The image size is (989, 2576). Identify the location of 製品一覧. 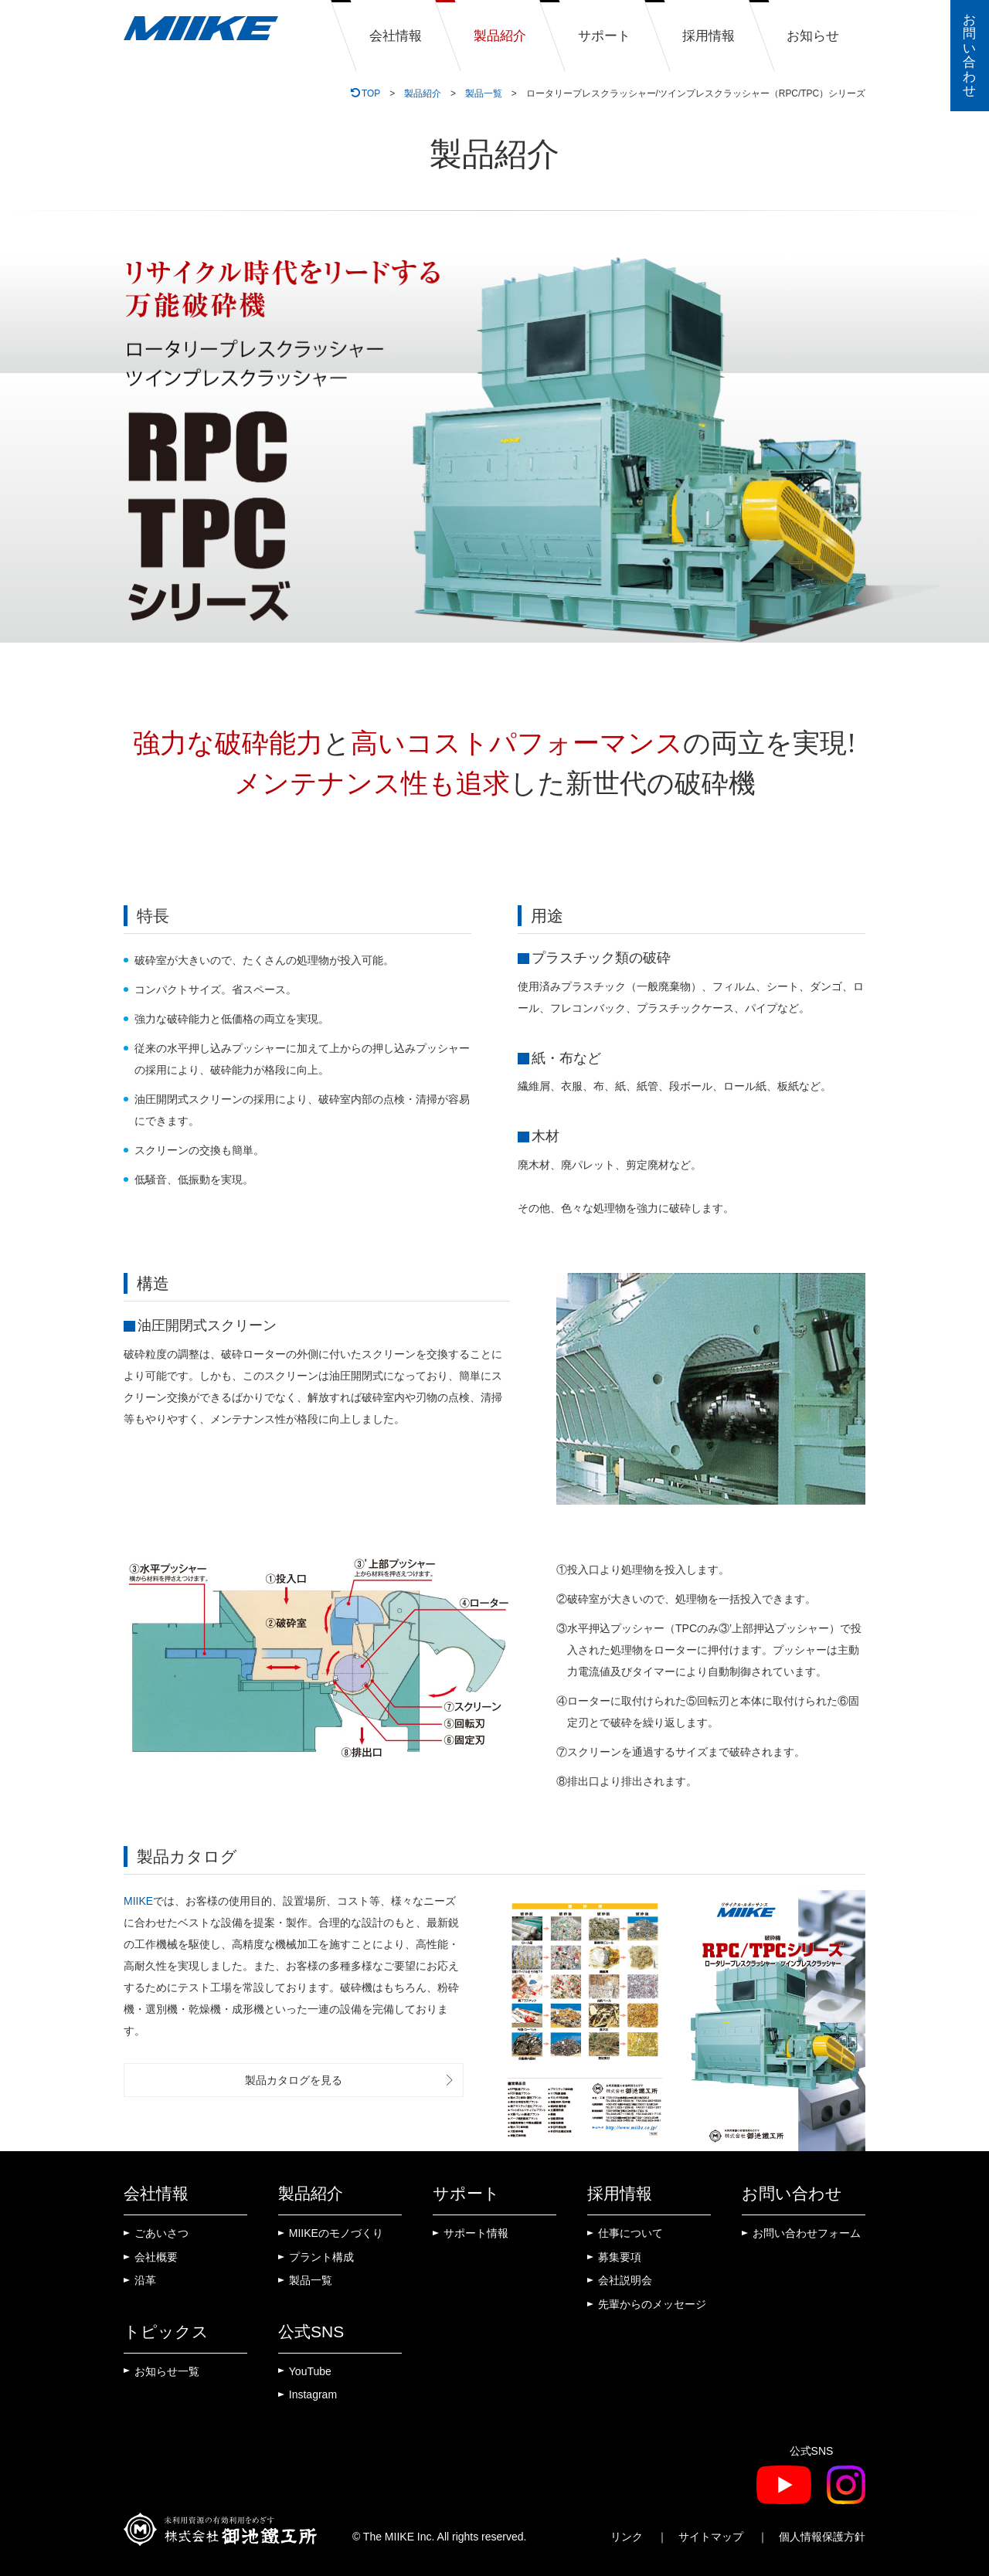
(483, 93).